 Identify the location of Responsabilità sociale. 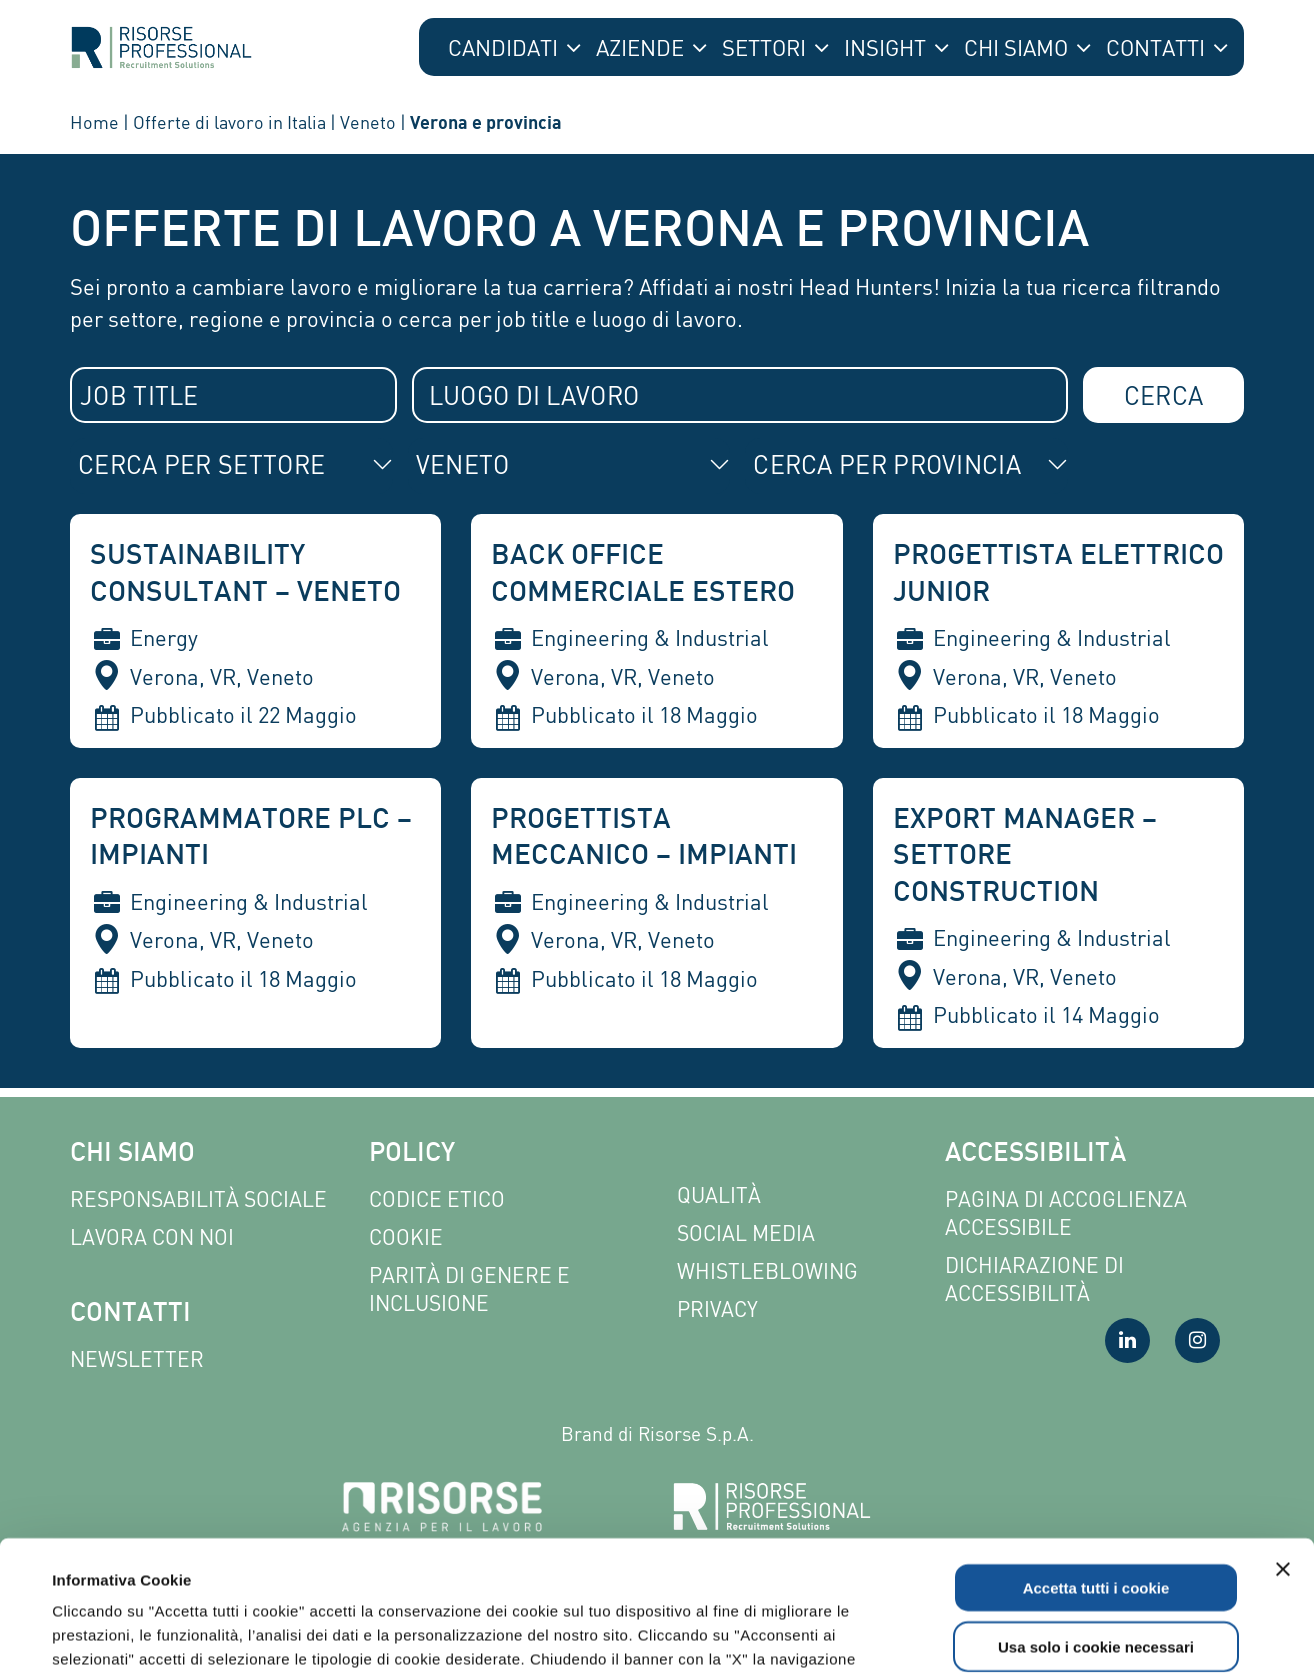
(198, 1199).